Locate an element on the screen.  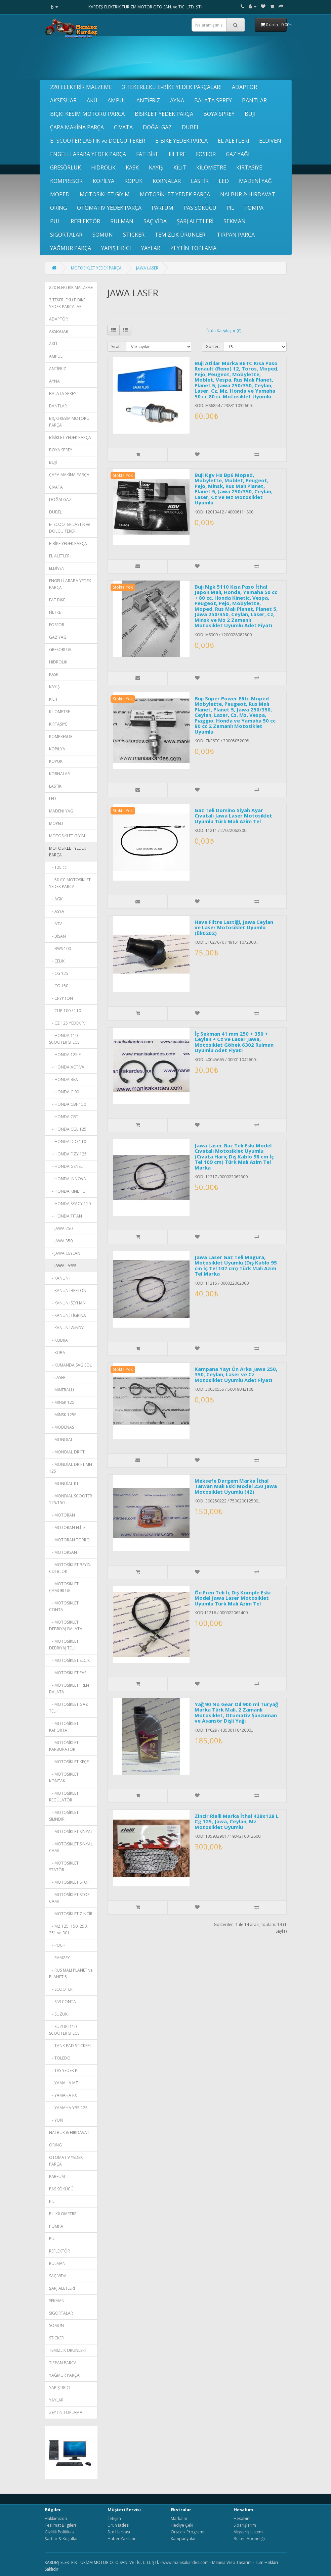
BİSİKLET YEDEK PARÇA is located at coordinates (164, 113).